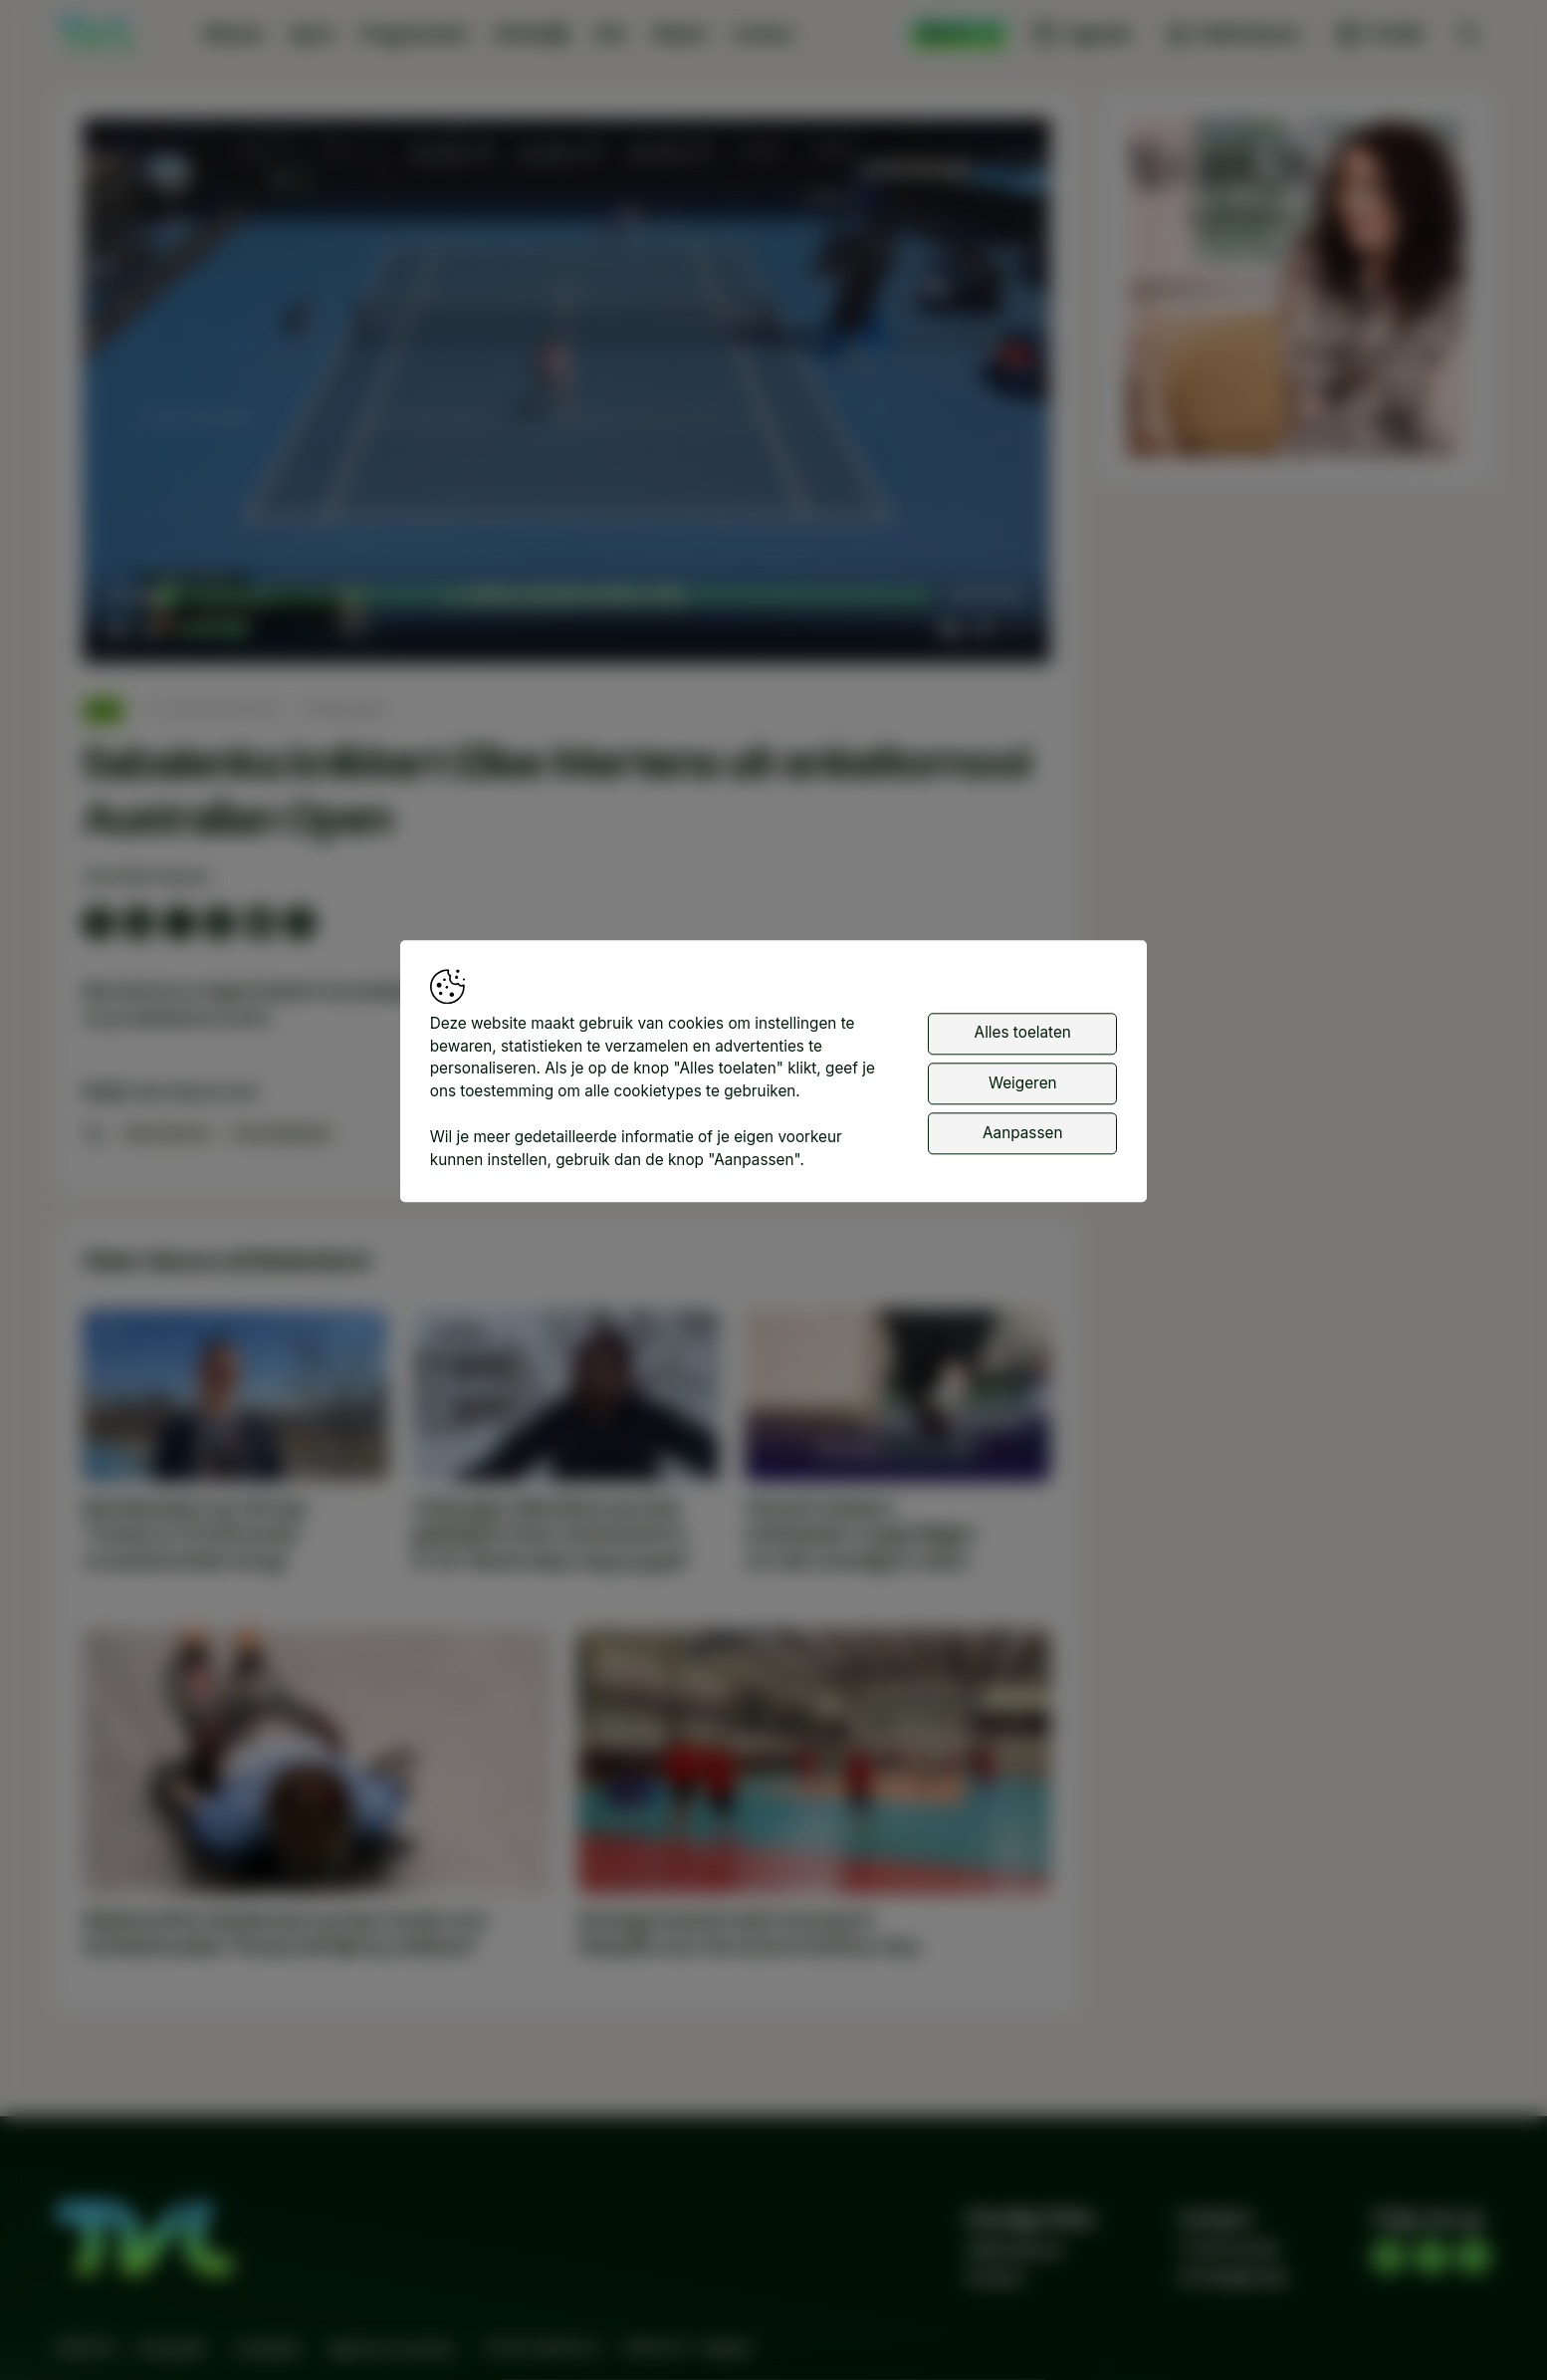 This screenshot has height=2380, width=1547. Describe the element at coordinates (1022, 1132) in the screenshot. I see `Aanpassen` at that location.